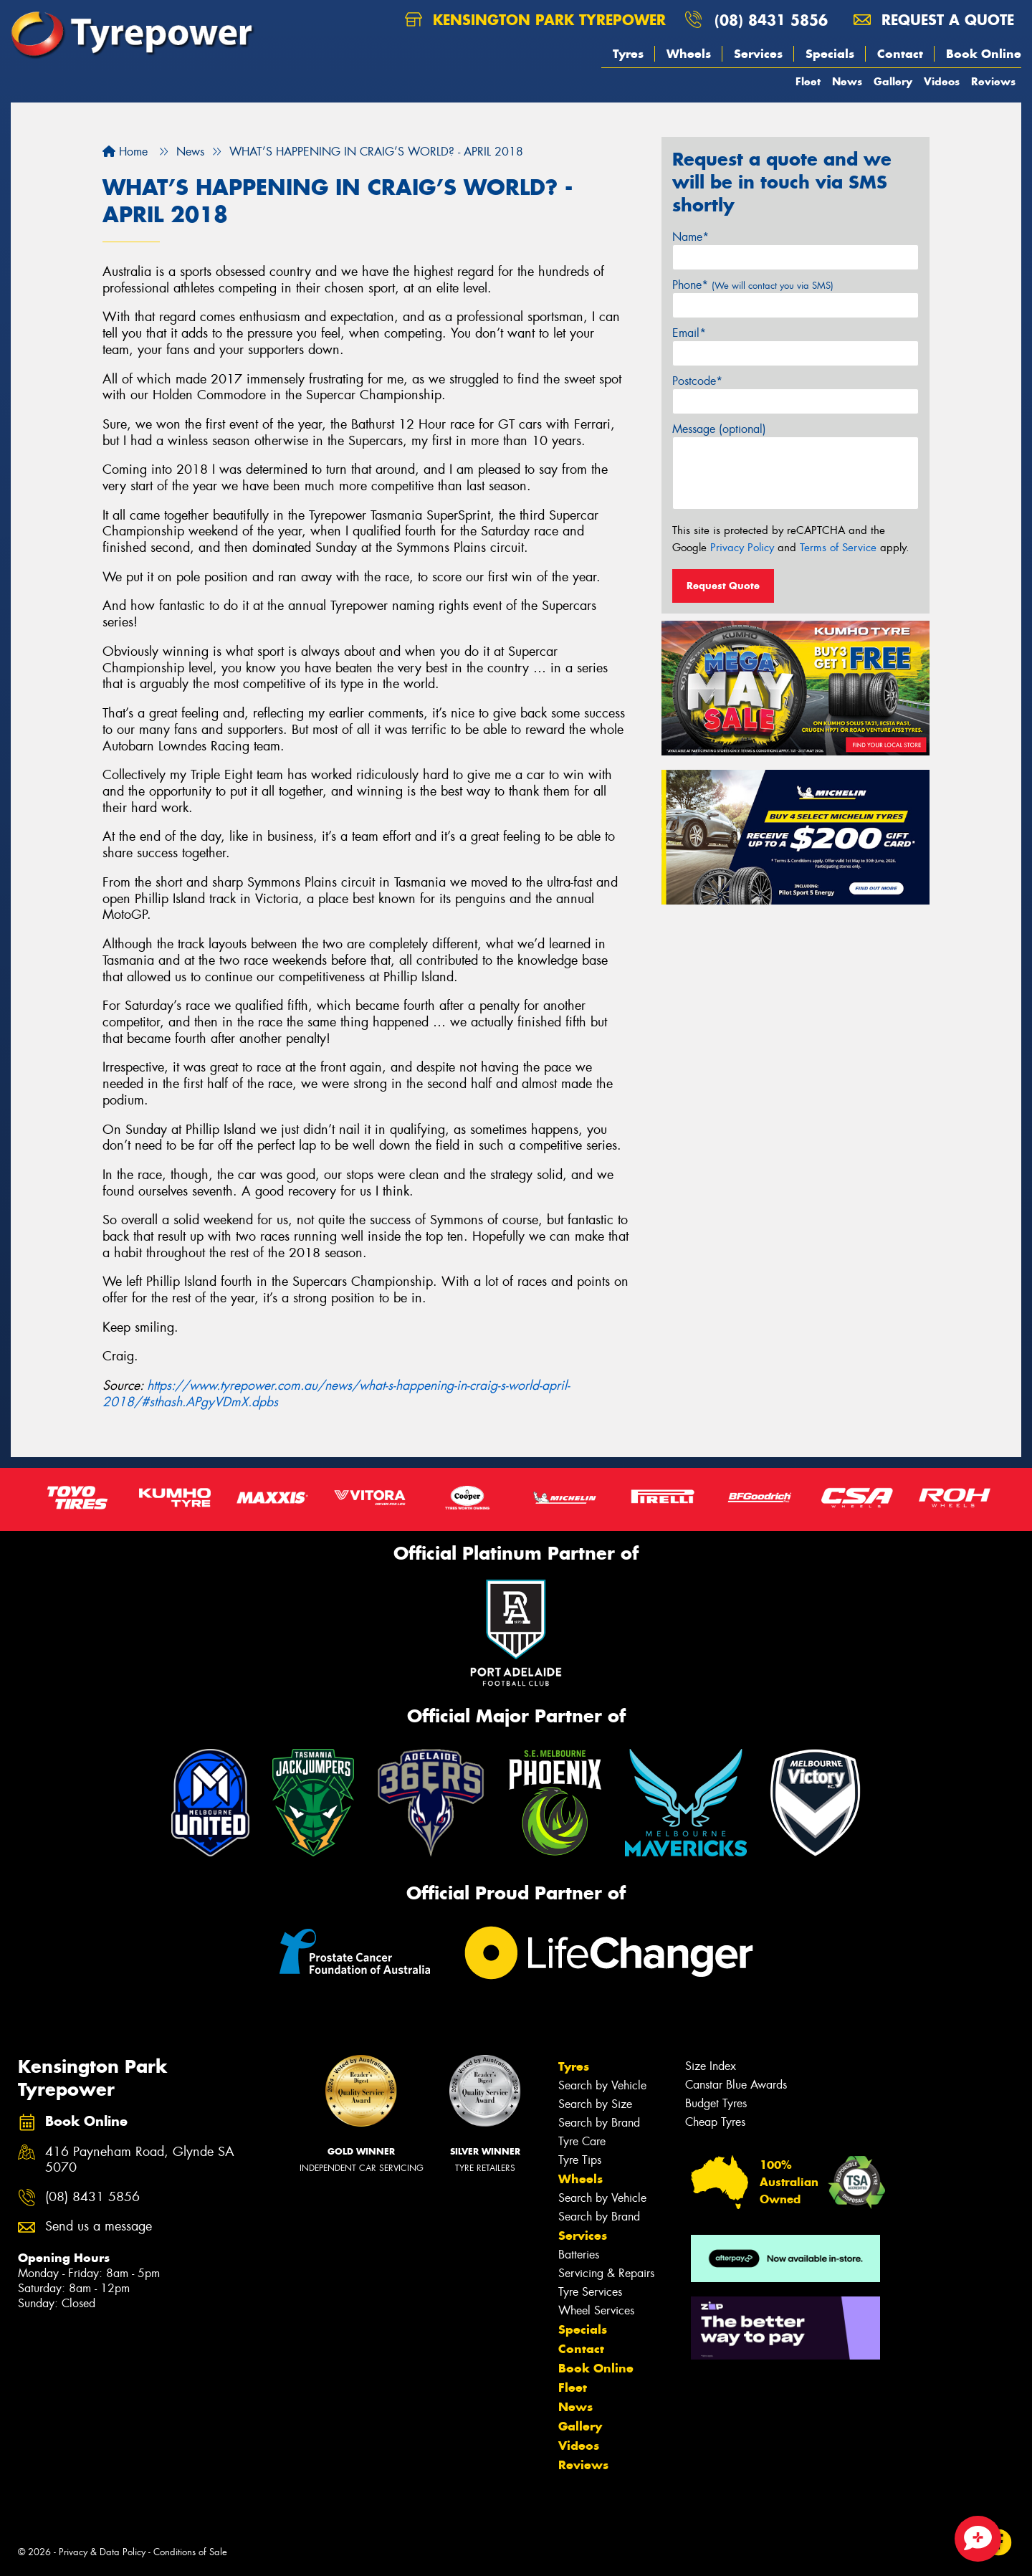  I want to click on Book Online, so click(983, 54).